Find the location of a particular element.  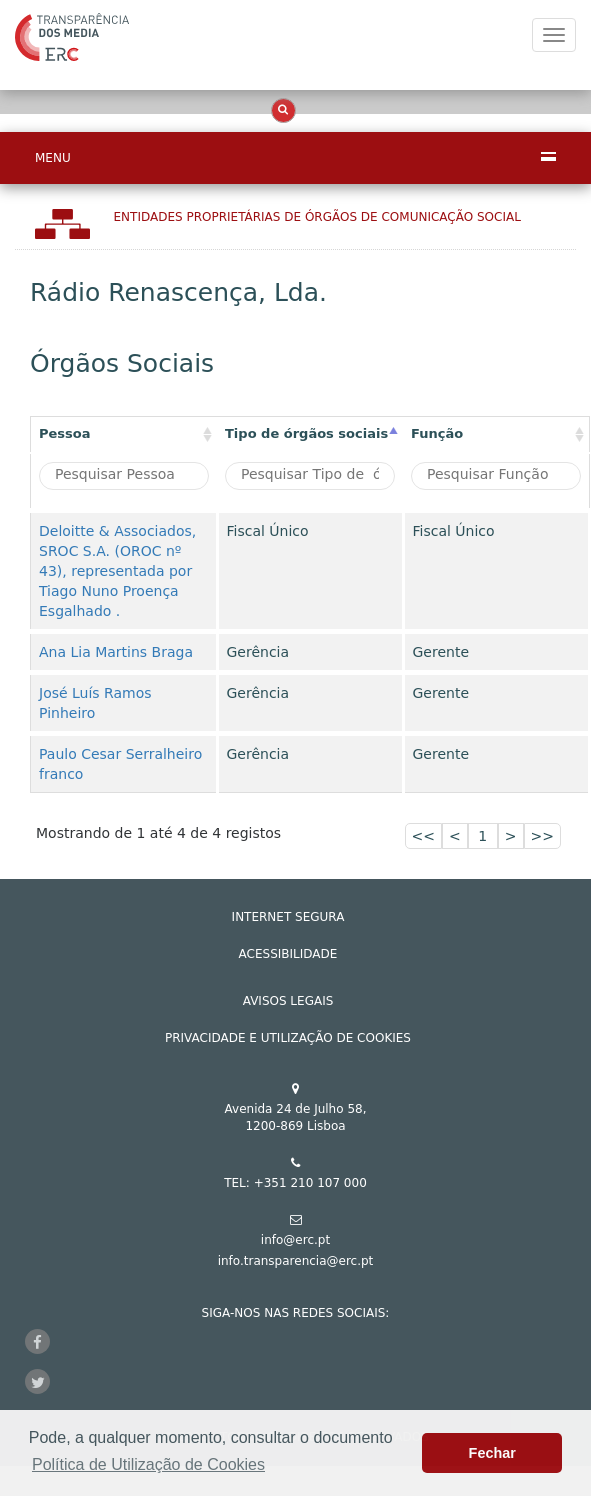

Privacidade e Utilização de Cookies is located at coordinates (288, 1038).